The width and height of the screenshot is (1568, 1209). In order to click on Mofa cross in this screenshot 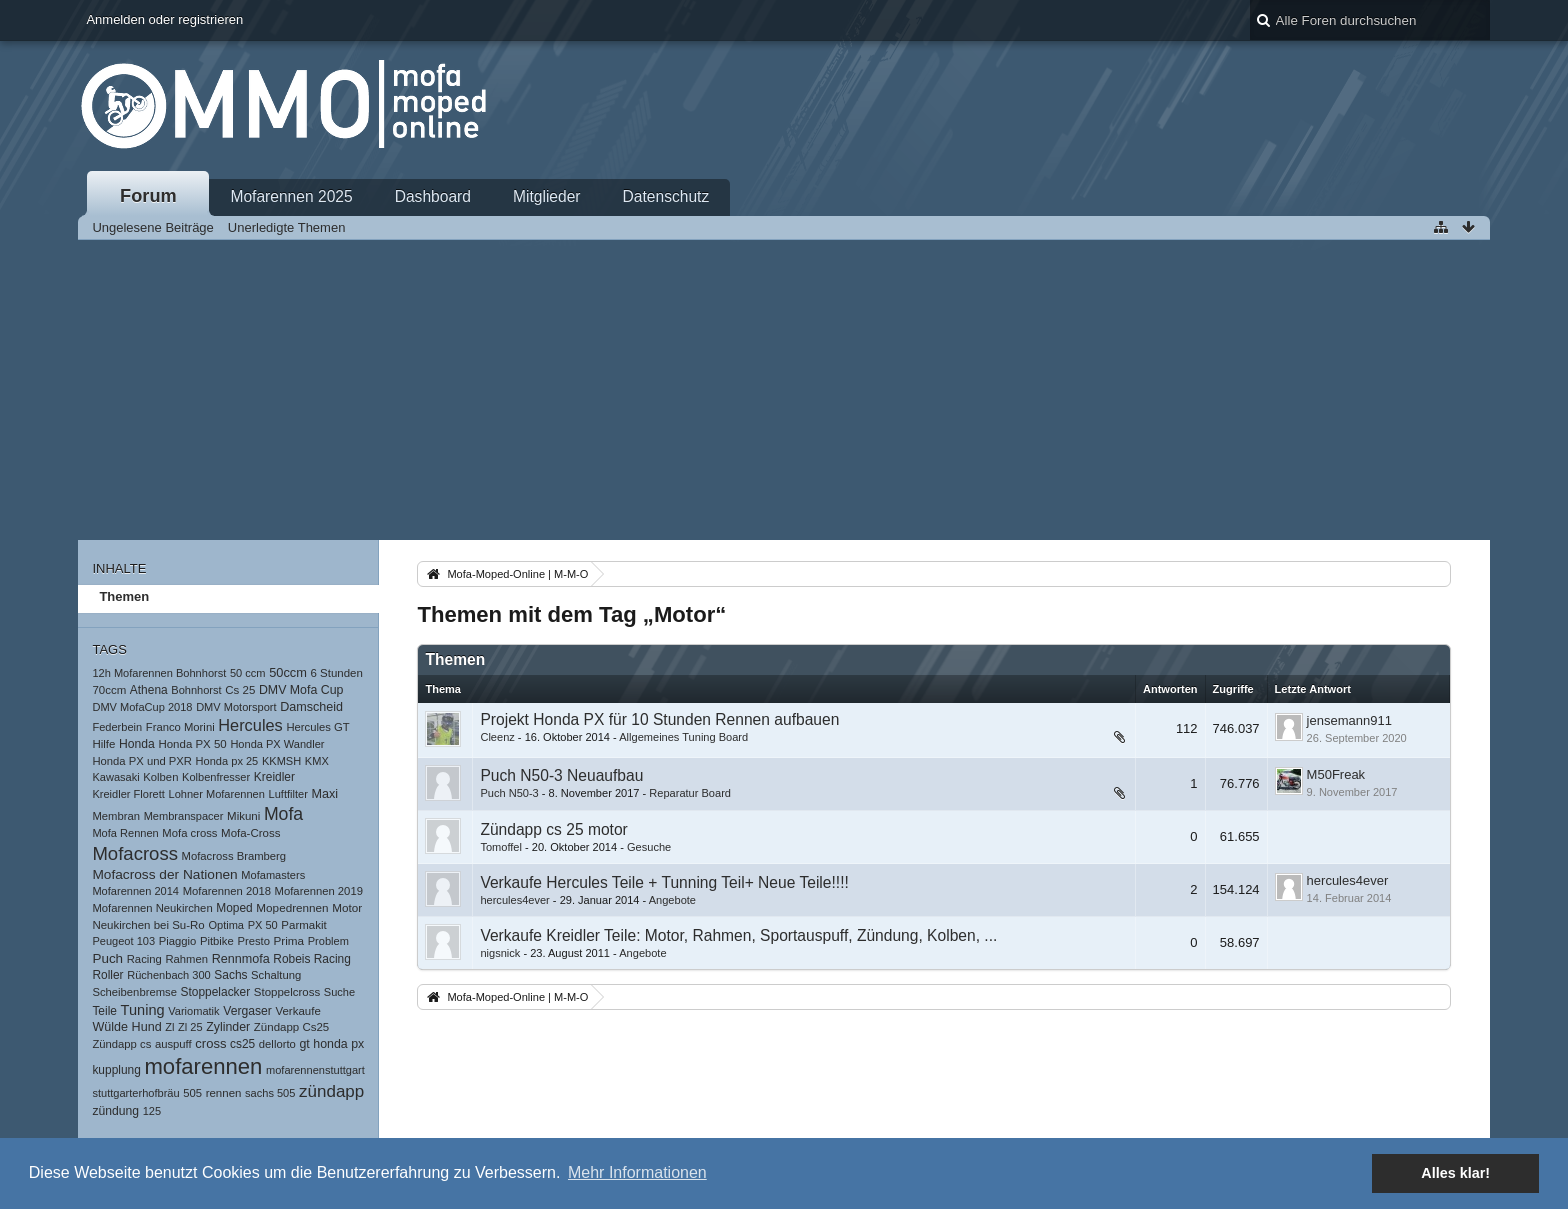, I will do `click(189, 833)`.